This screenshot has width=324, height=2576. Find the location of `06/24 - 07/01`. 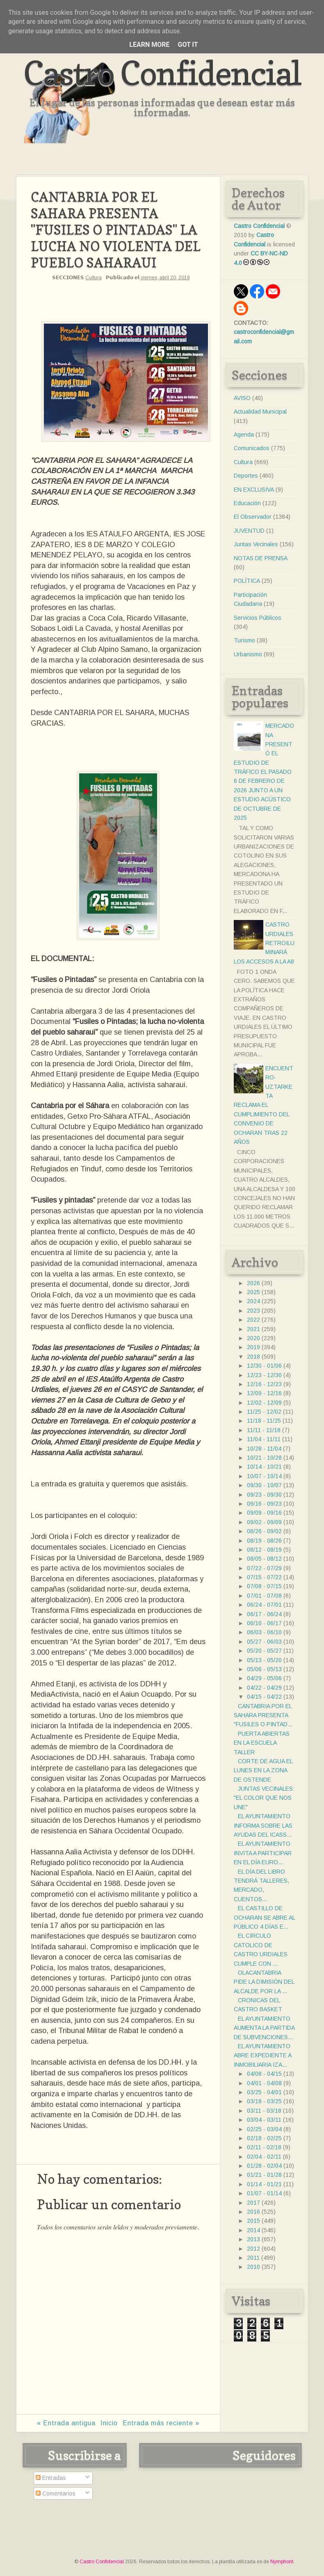

06/24 - 07/01 is located at coordinates (264, 1604).